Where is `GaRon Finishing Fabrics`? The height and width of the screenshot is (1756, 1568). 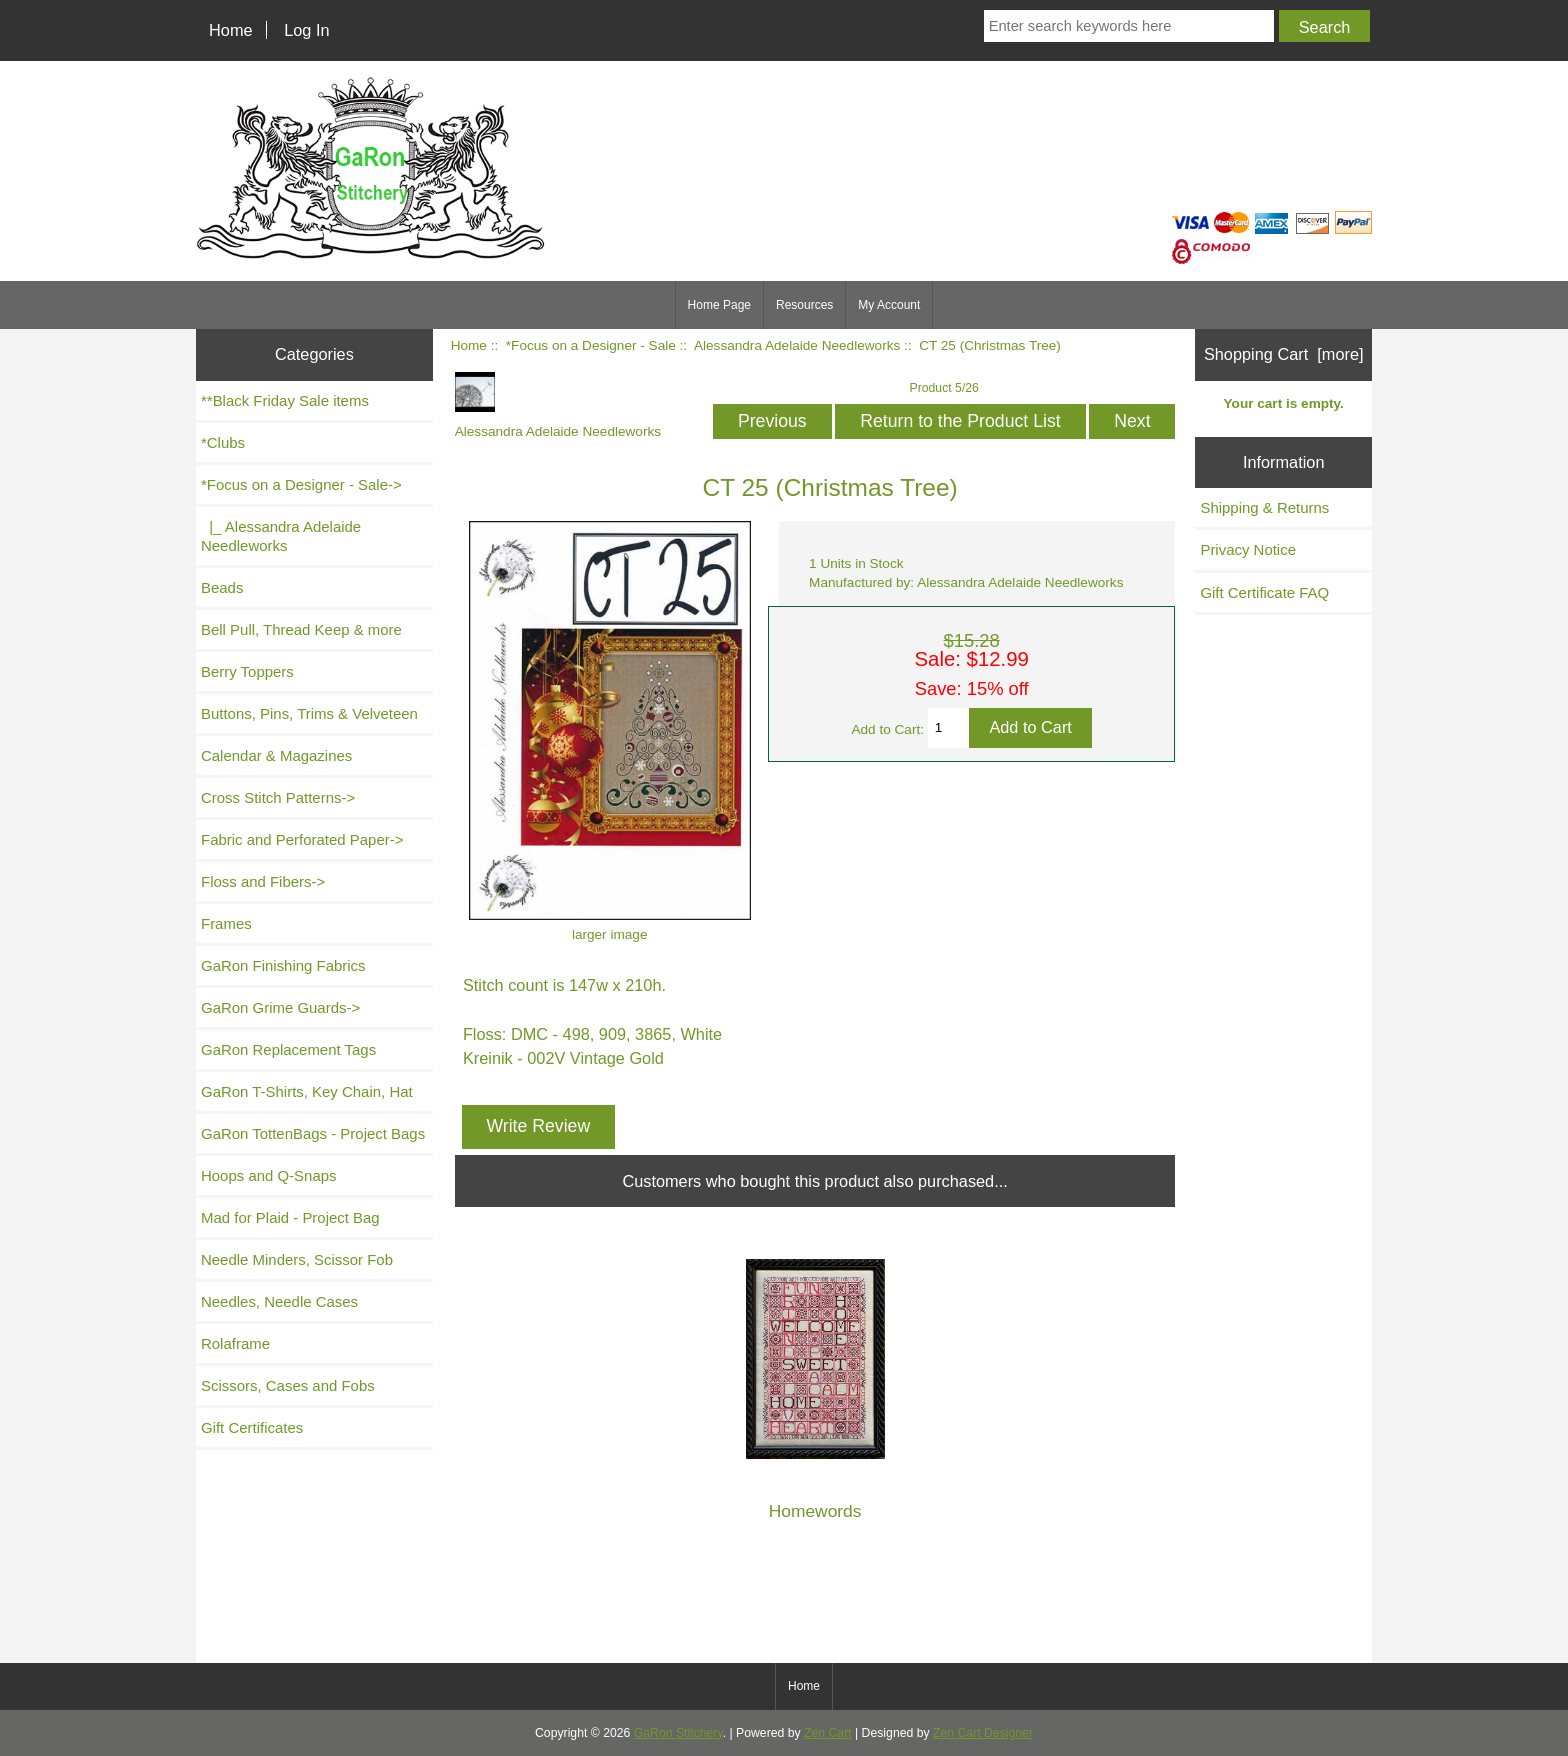 GaRon Finishing Fabrics is located at coordinates (283, 965).